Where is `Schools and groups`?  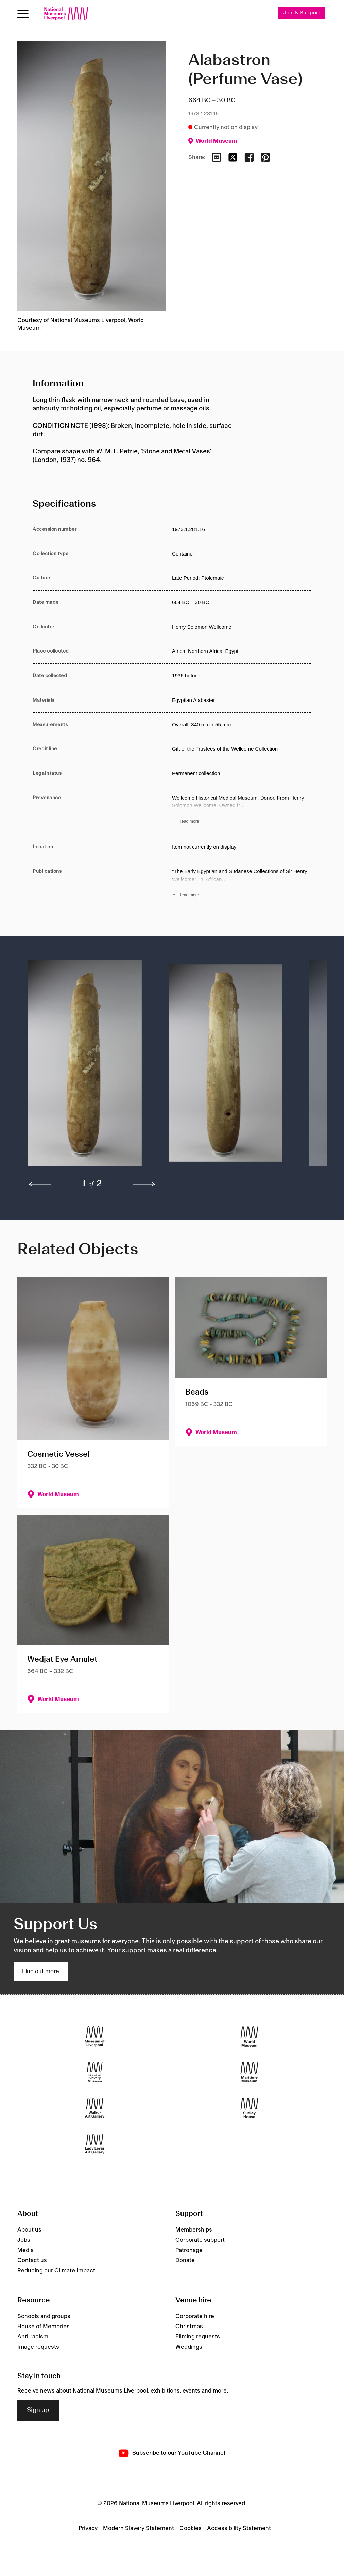 Schools and groups is located at coordinates (43, 2316).